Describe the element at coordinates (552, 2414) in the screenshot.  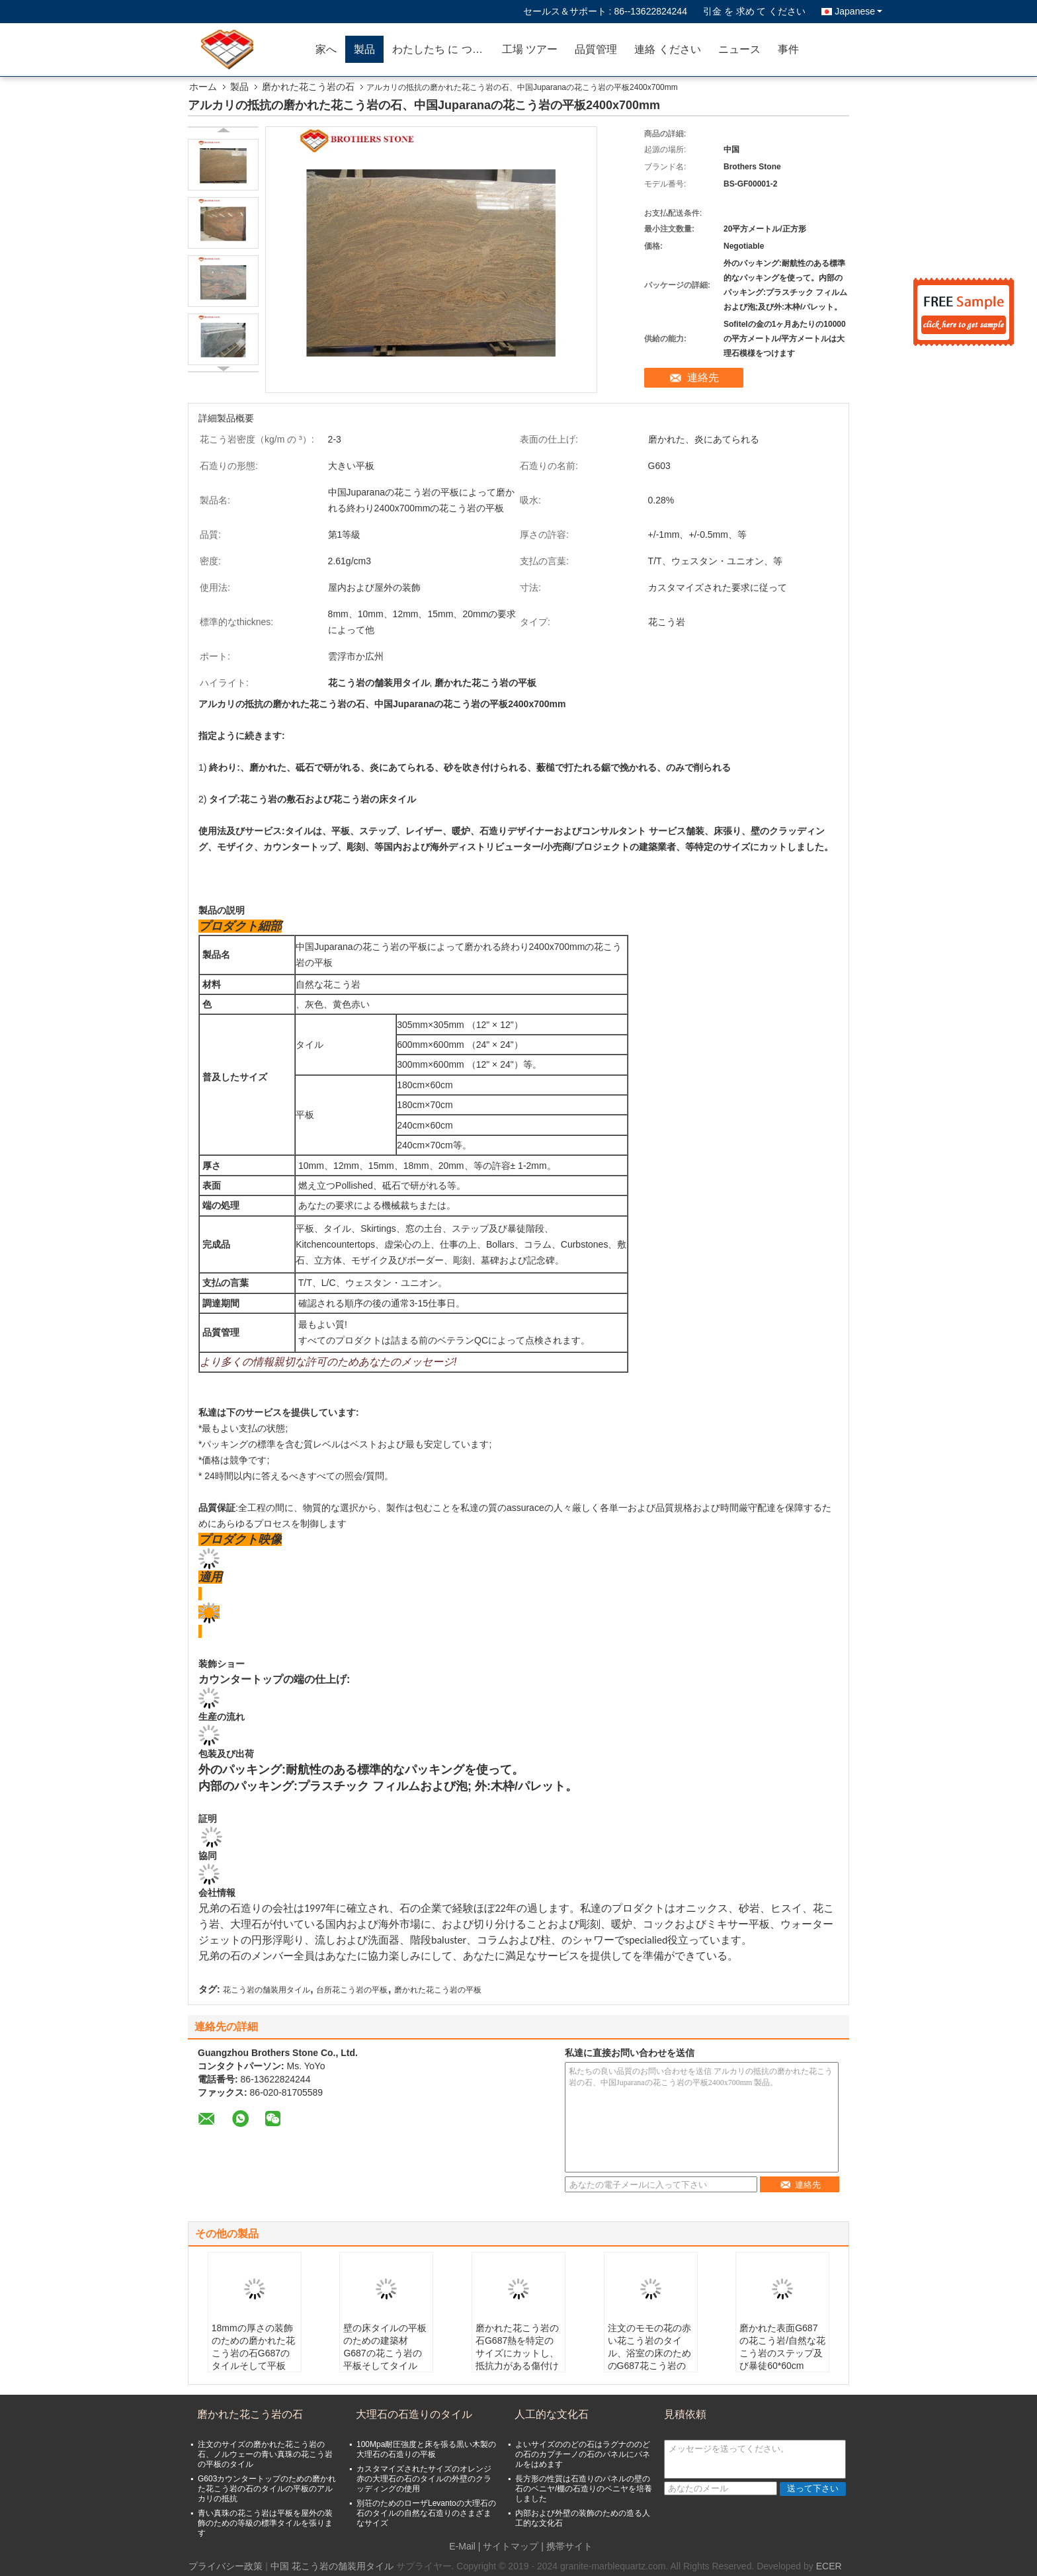
I see `人工的な文化石` at that location.